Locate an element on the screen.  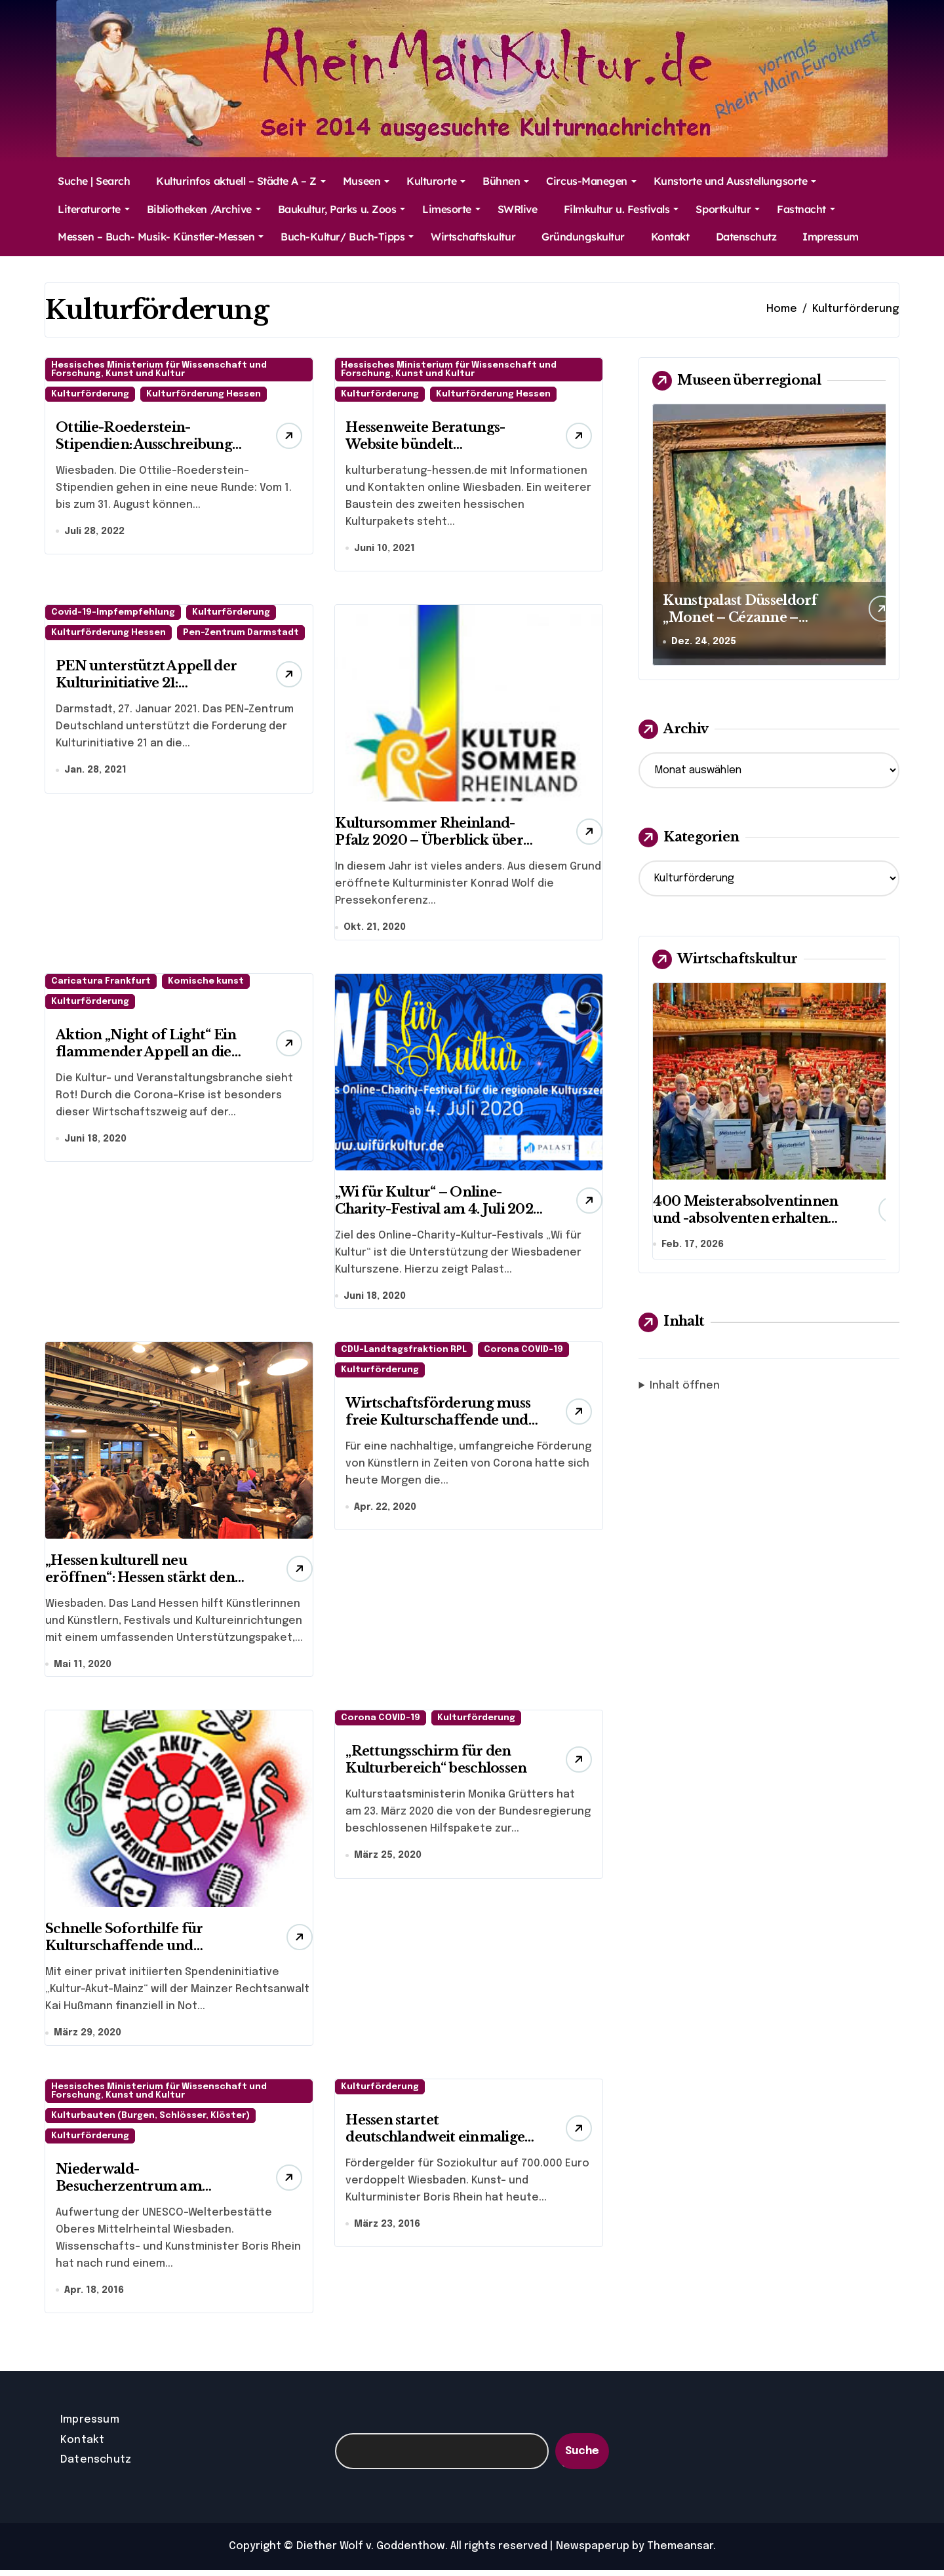
Gründungskultur is located at coordinates (583, 236).